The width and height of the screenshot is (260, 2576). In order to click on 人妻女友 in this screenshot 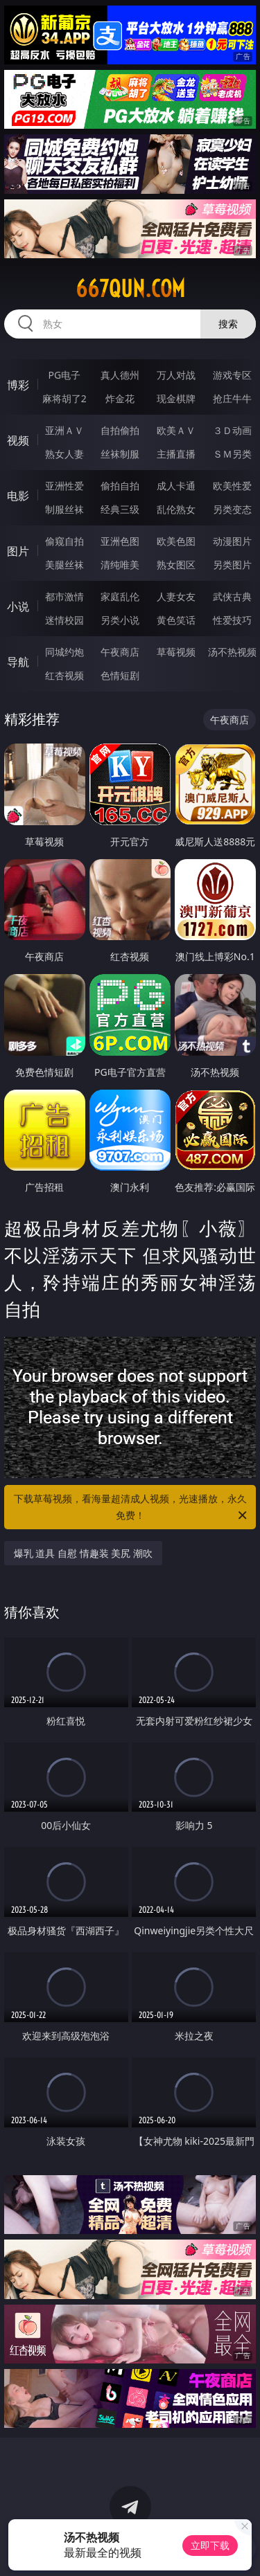, I will do `click(176, 596)`.